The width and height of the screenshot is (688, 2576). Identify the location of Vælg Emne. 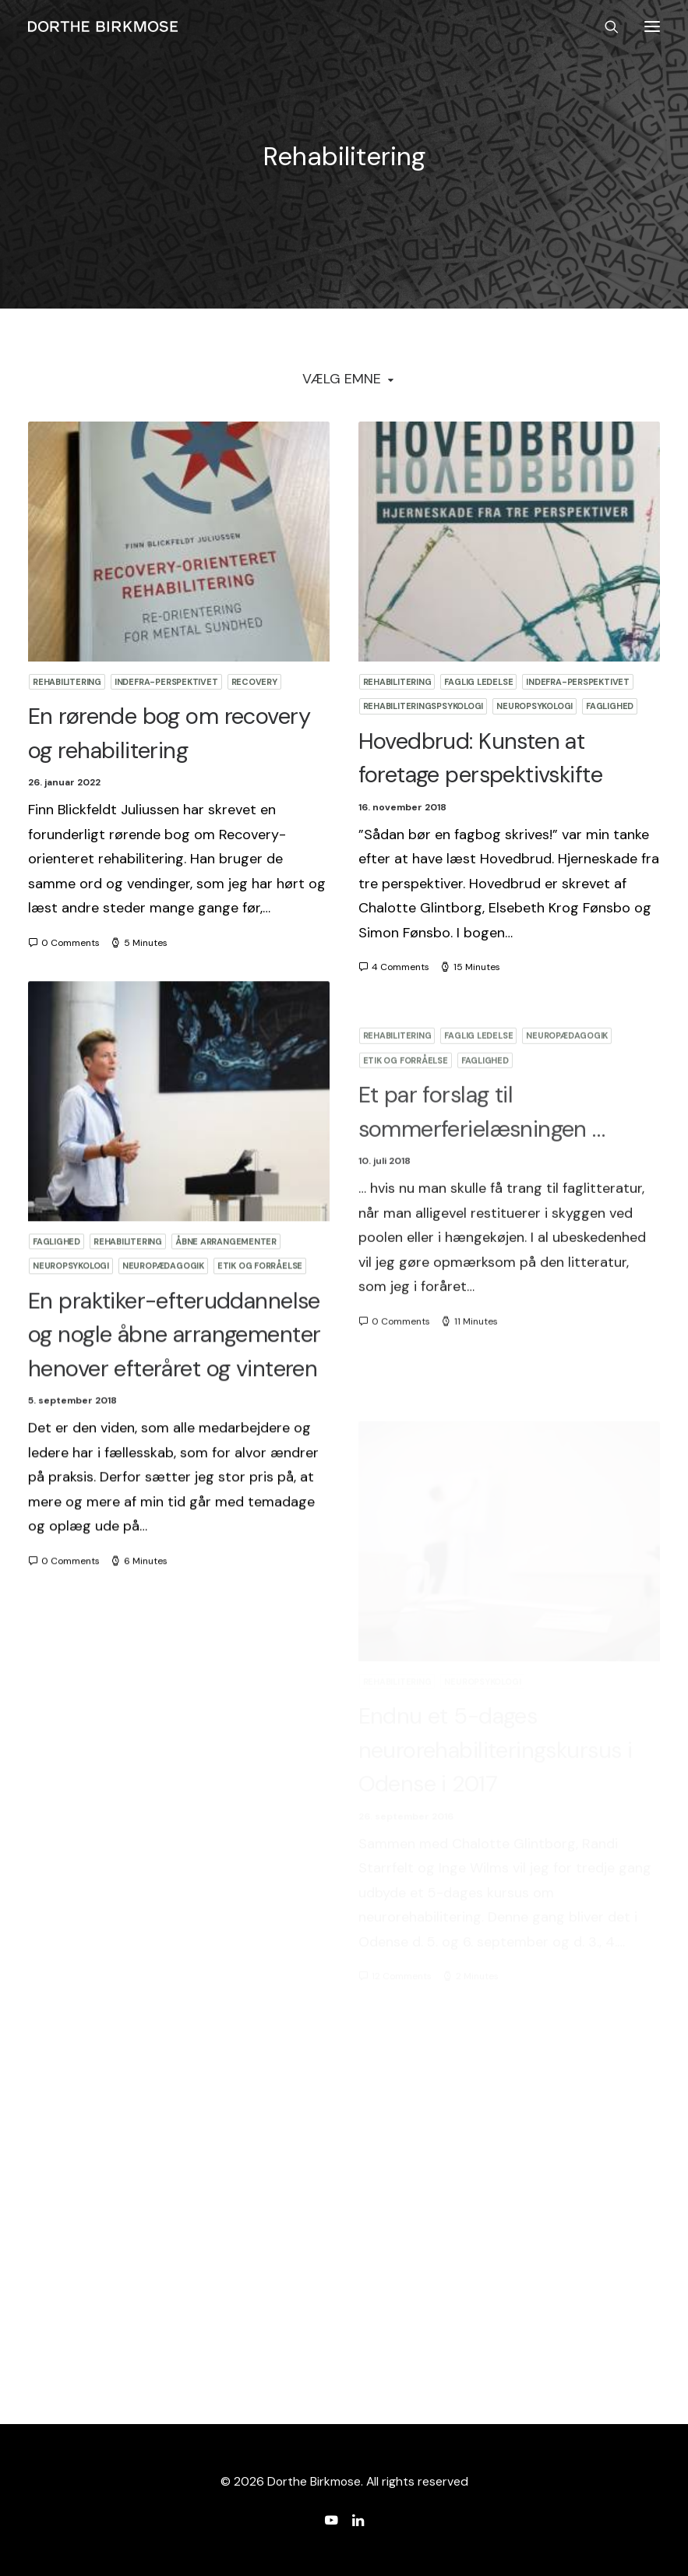
(341, 378).